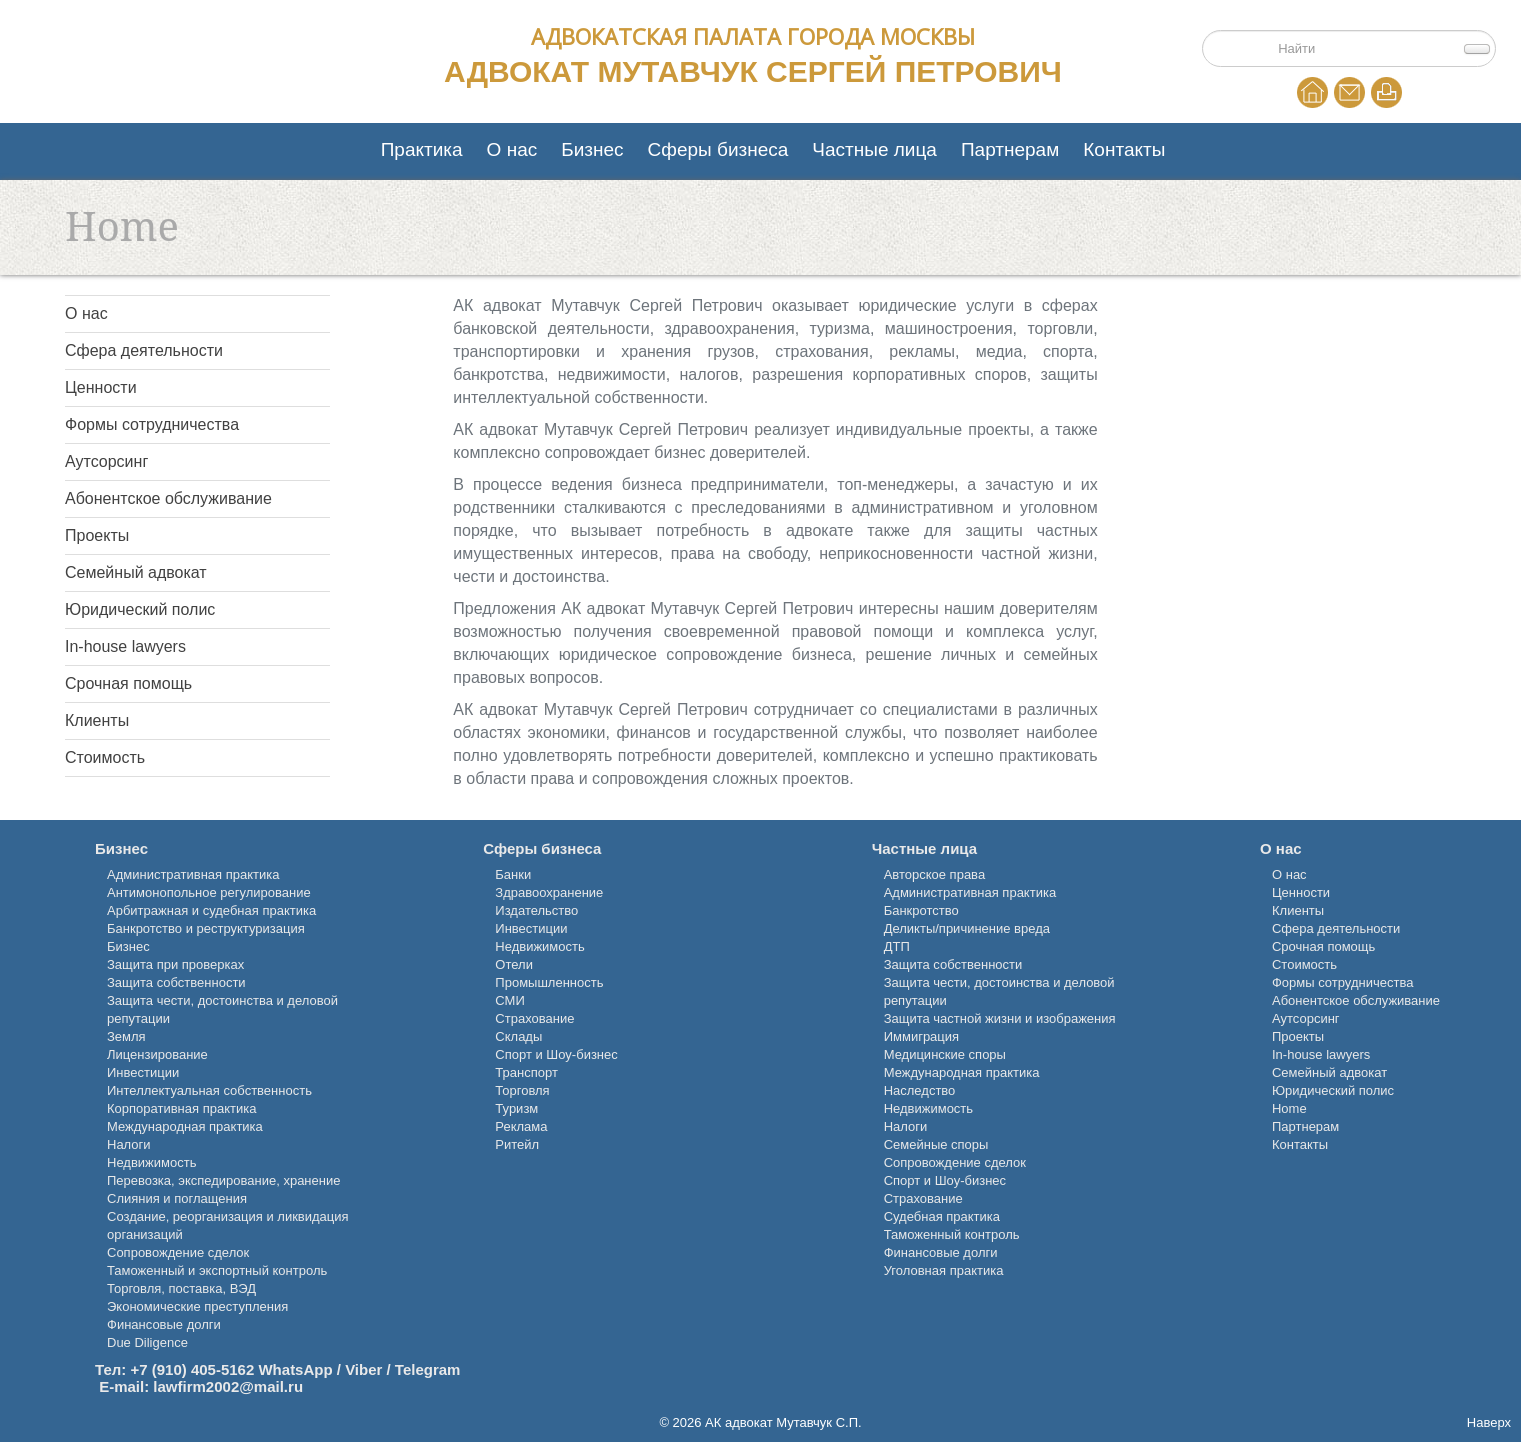 This screenshot has height=1442, width=1521. Describe the element at coordinates (295, 1369) in the screenshot. I see `+7 (910) 405-5162 WhatsApp / Viber / Telegram` at that location.